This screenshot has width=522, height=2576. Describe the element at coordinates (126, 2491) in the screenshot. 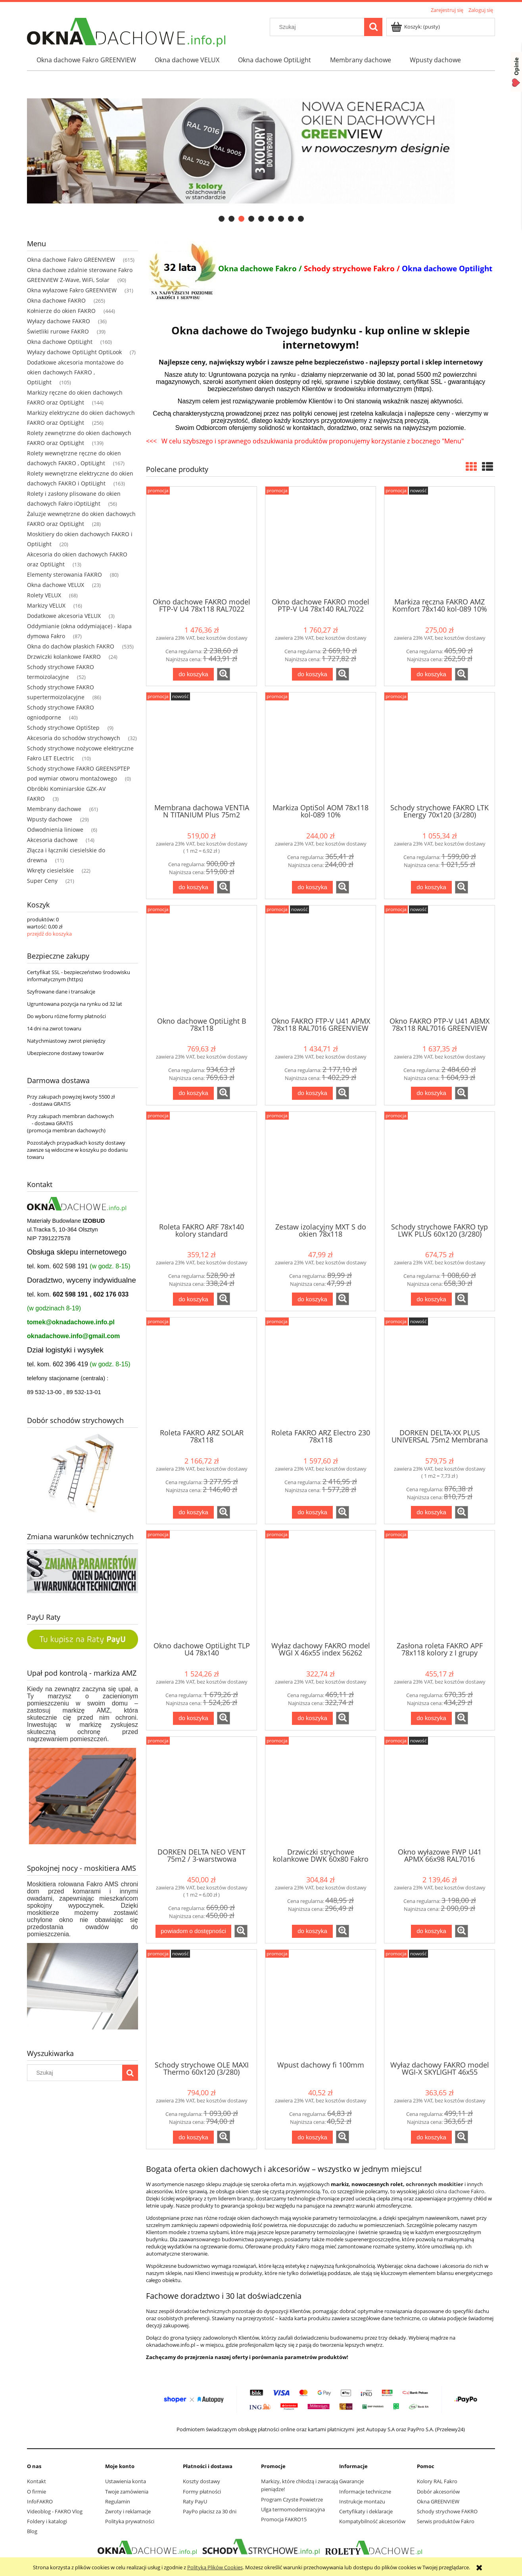

I see `Twoje zamówienia` at that location.